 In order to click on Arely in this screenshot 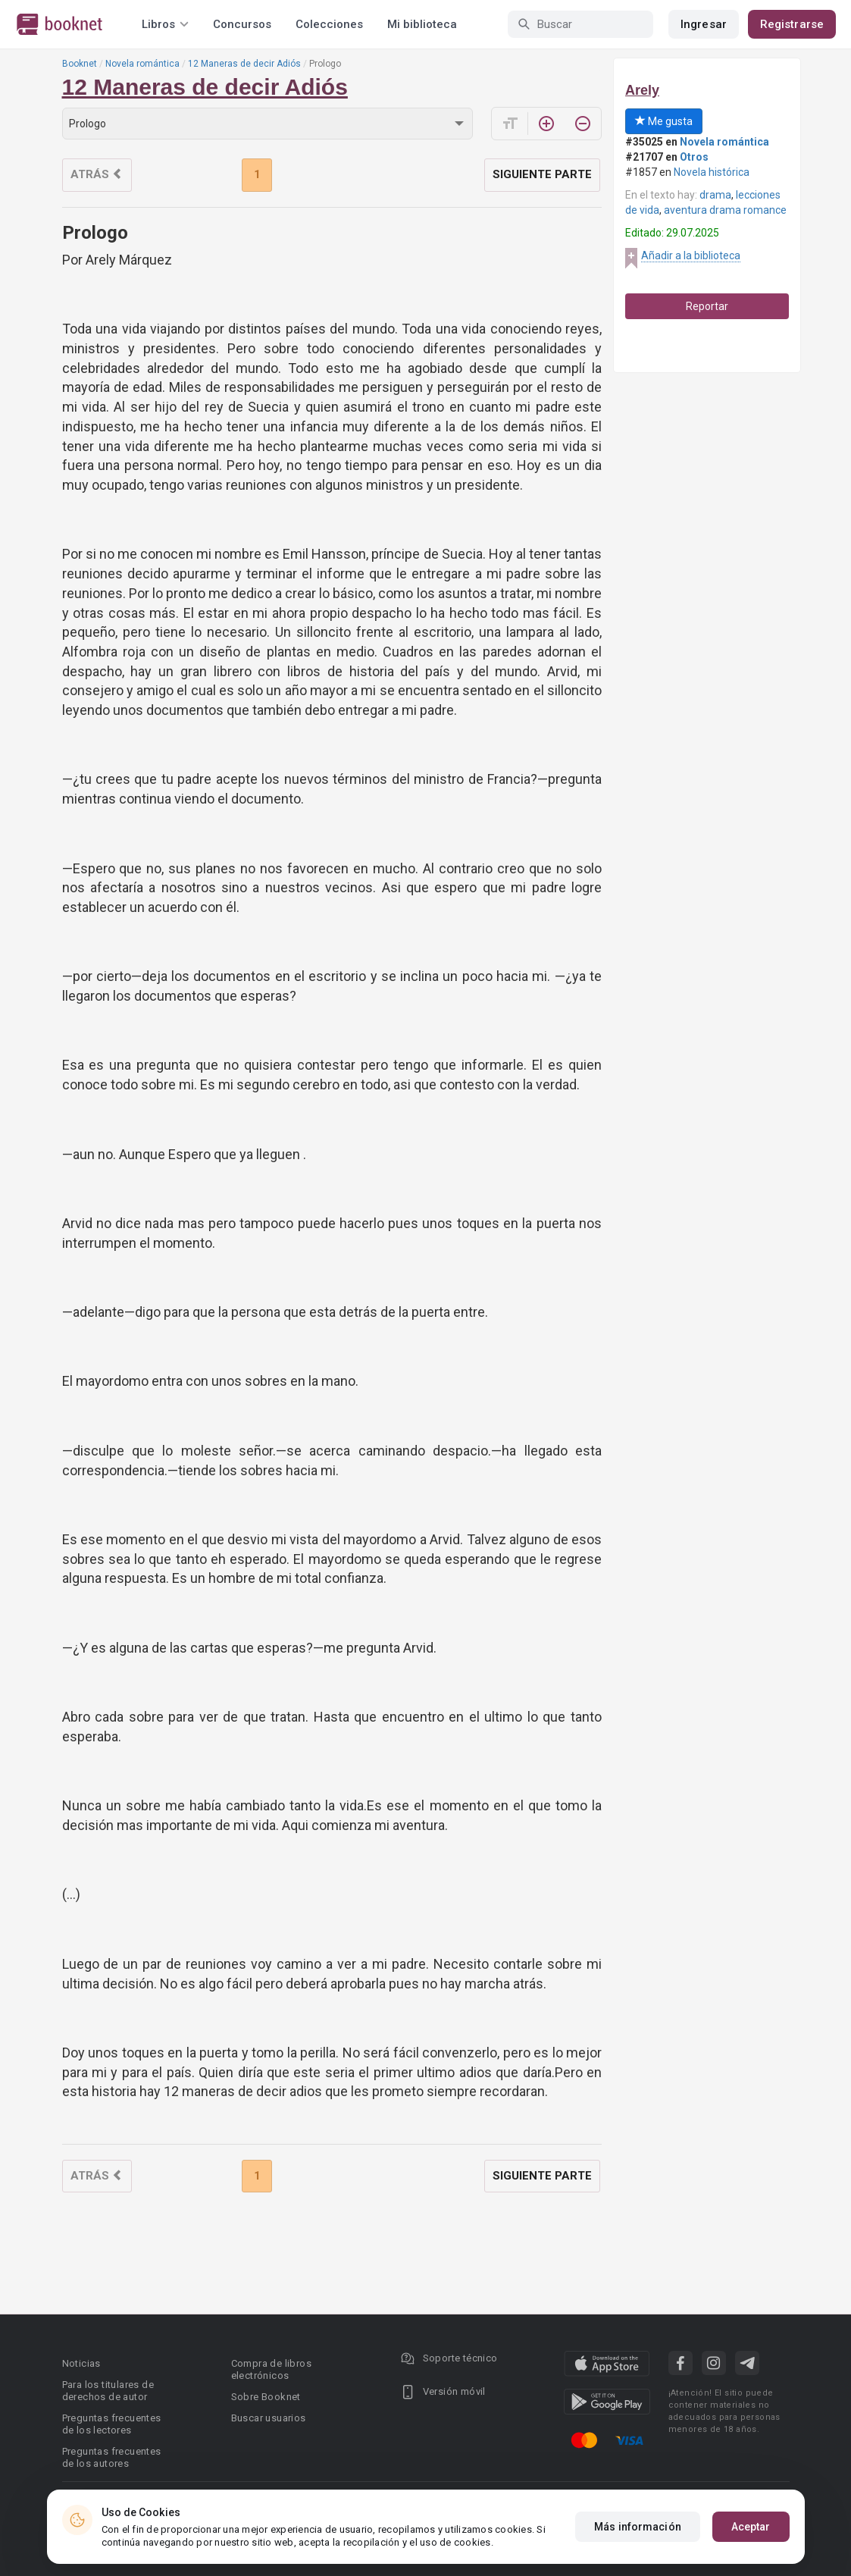, I will do `click(642, 90)`.